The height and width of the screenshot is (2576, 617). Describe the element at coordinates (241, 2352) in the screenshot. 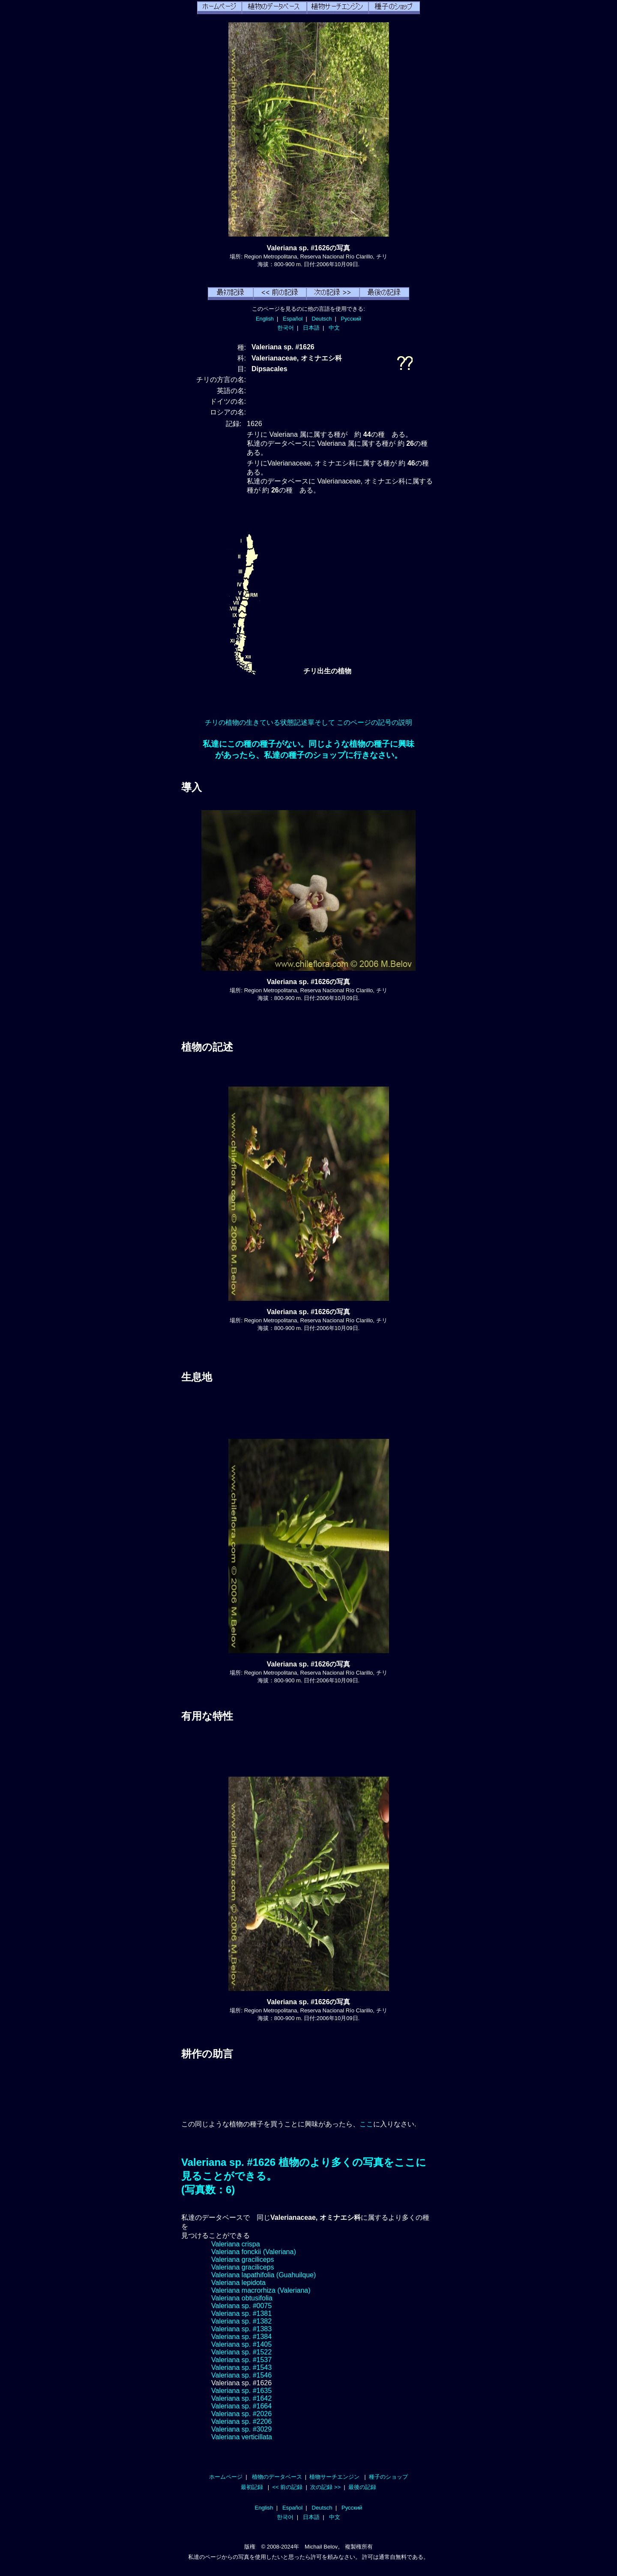

I see `Valeriana sp. #1522` at that location.